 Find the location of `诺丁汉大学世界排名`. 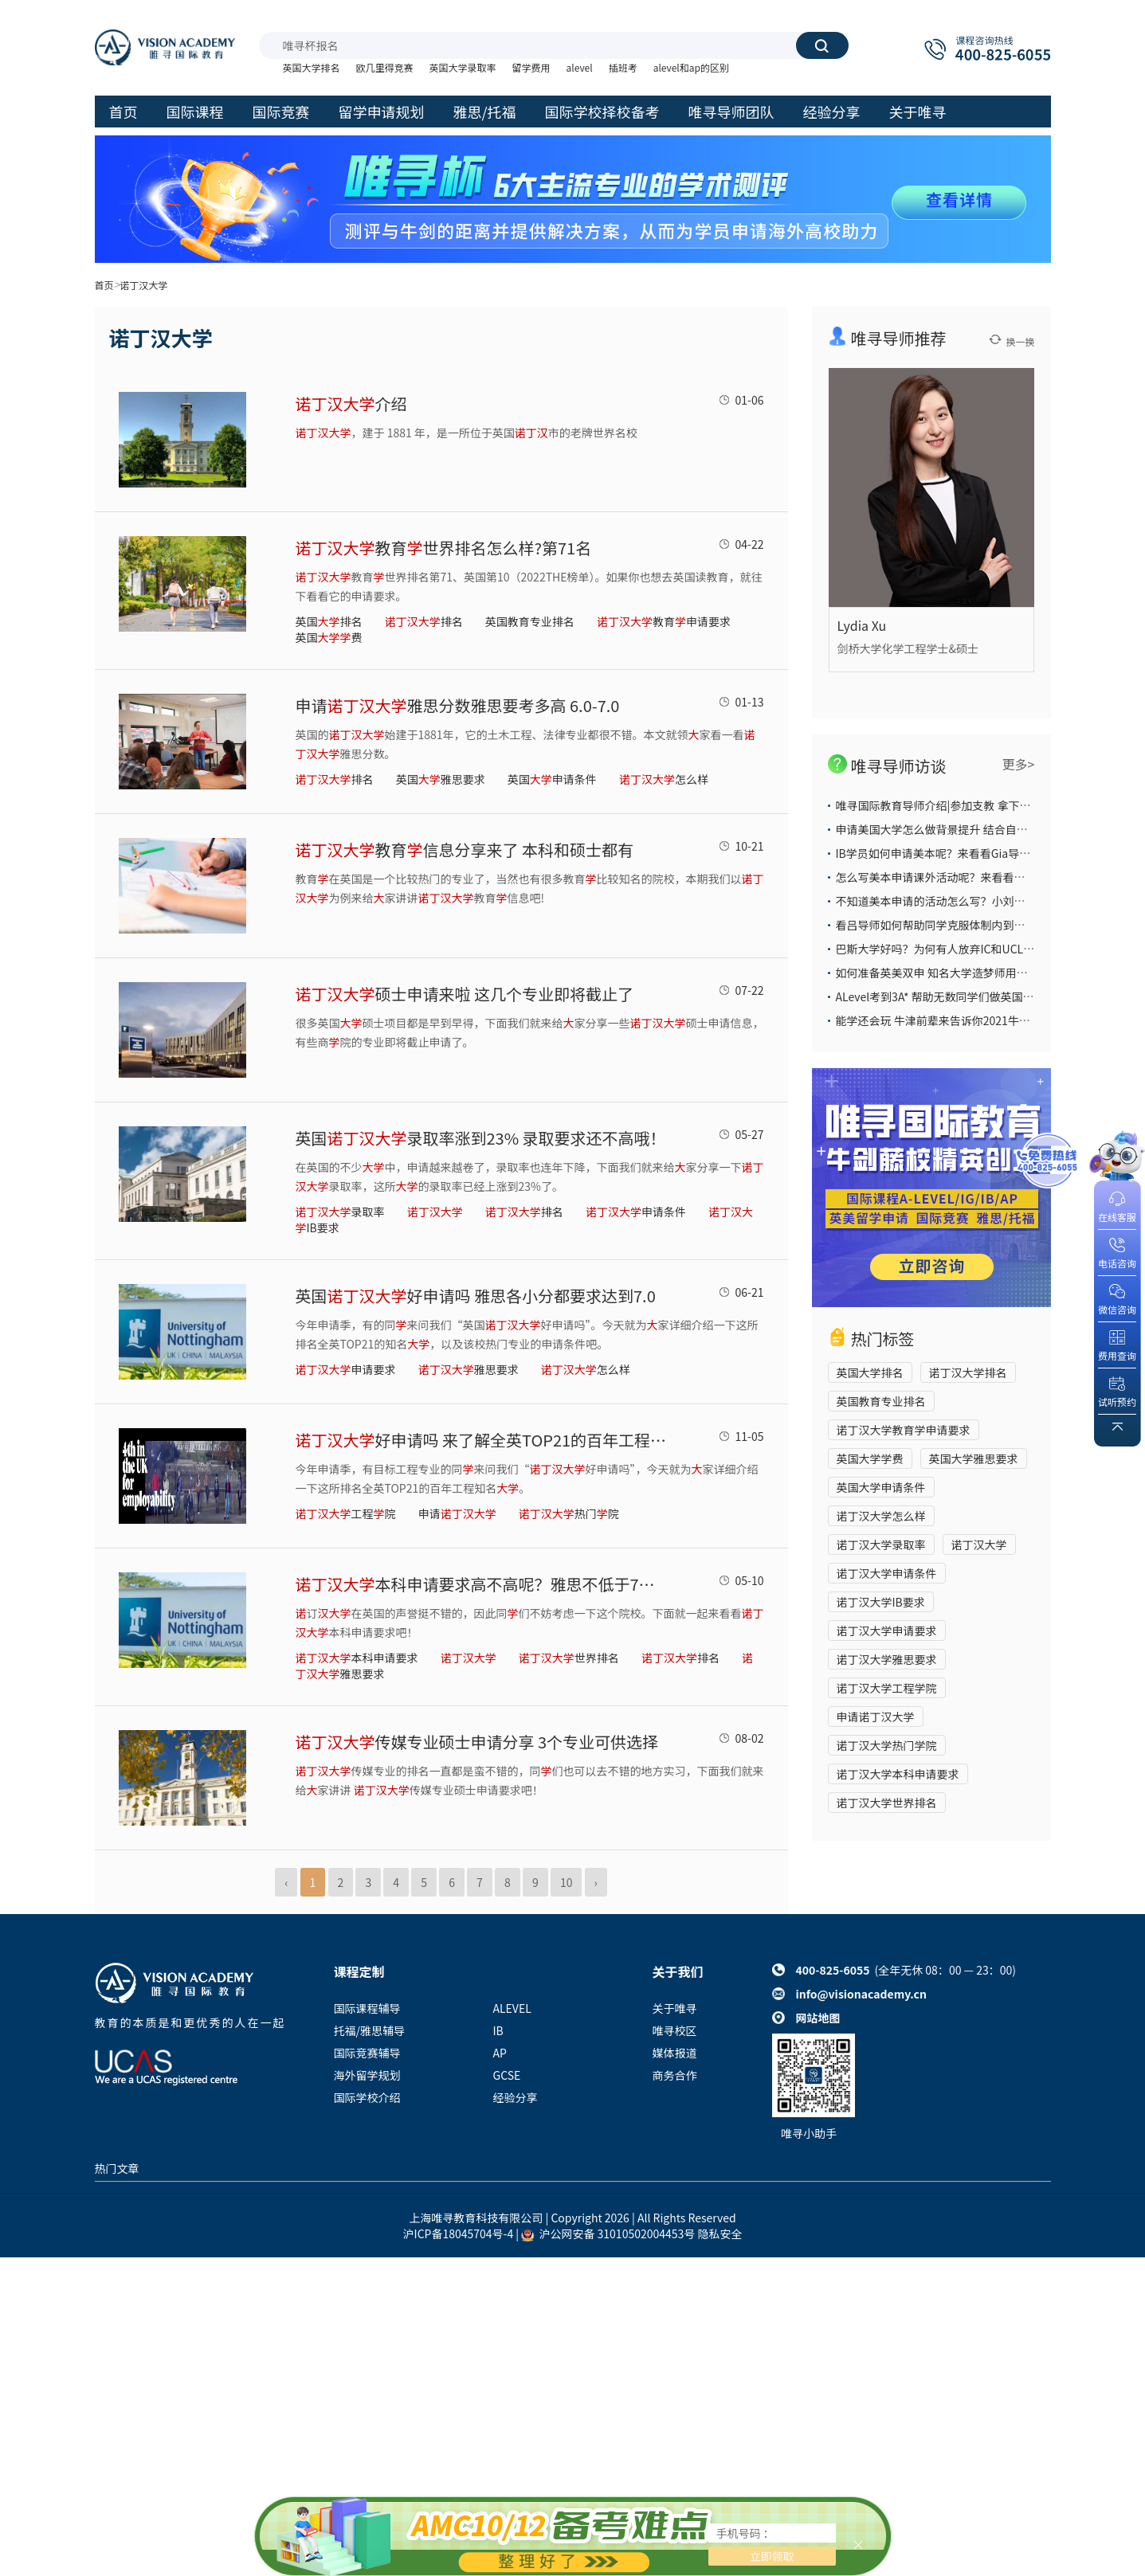

诺丁汉大学世界排名 is located at coordinates (887, 1803).